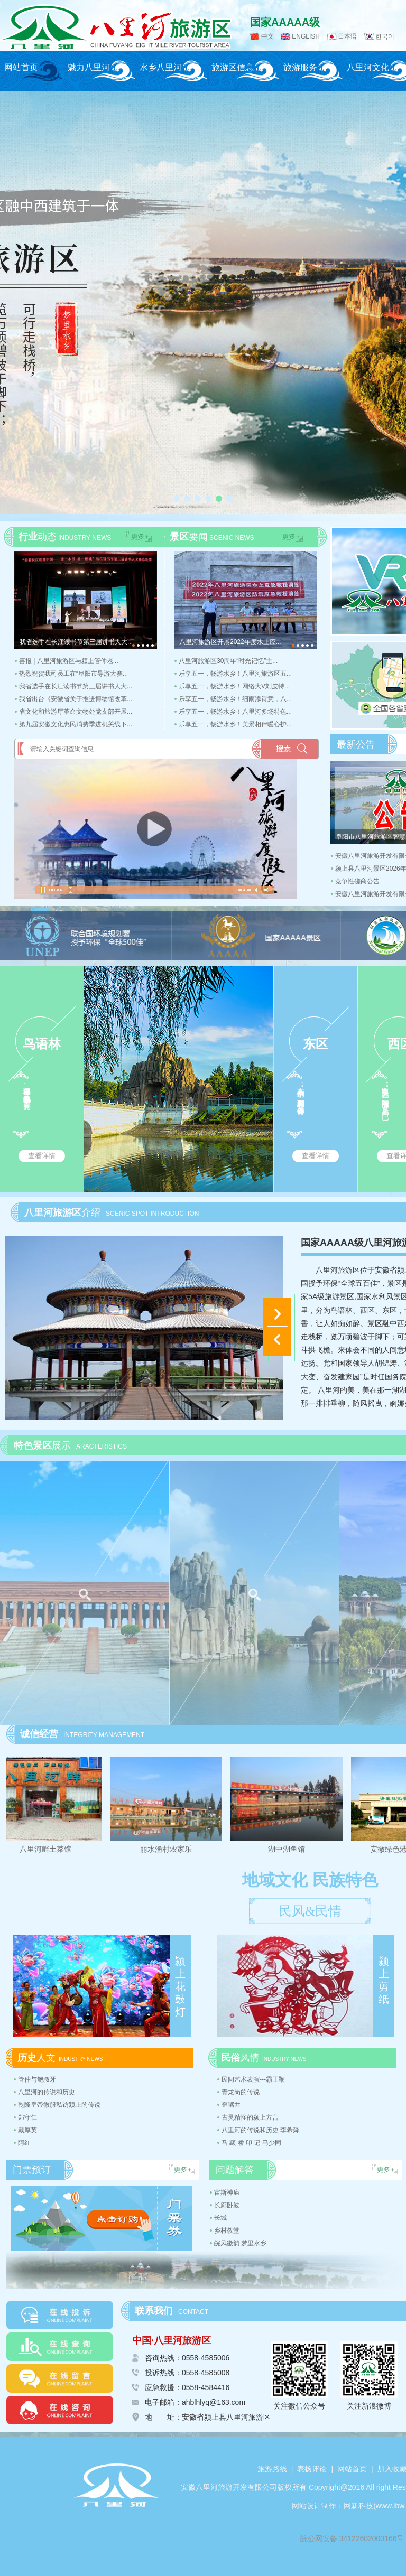 Image resolution: width=406 pixels, height=2576 pixels. What do you see at coordinates (235, 711) in the screenshot?
I see `乐享五一，畅游水乡！八里河多场特色...` at bounding box center [235, 711].